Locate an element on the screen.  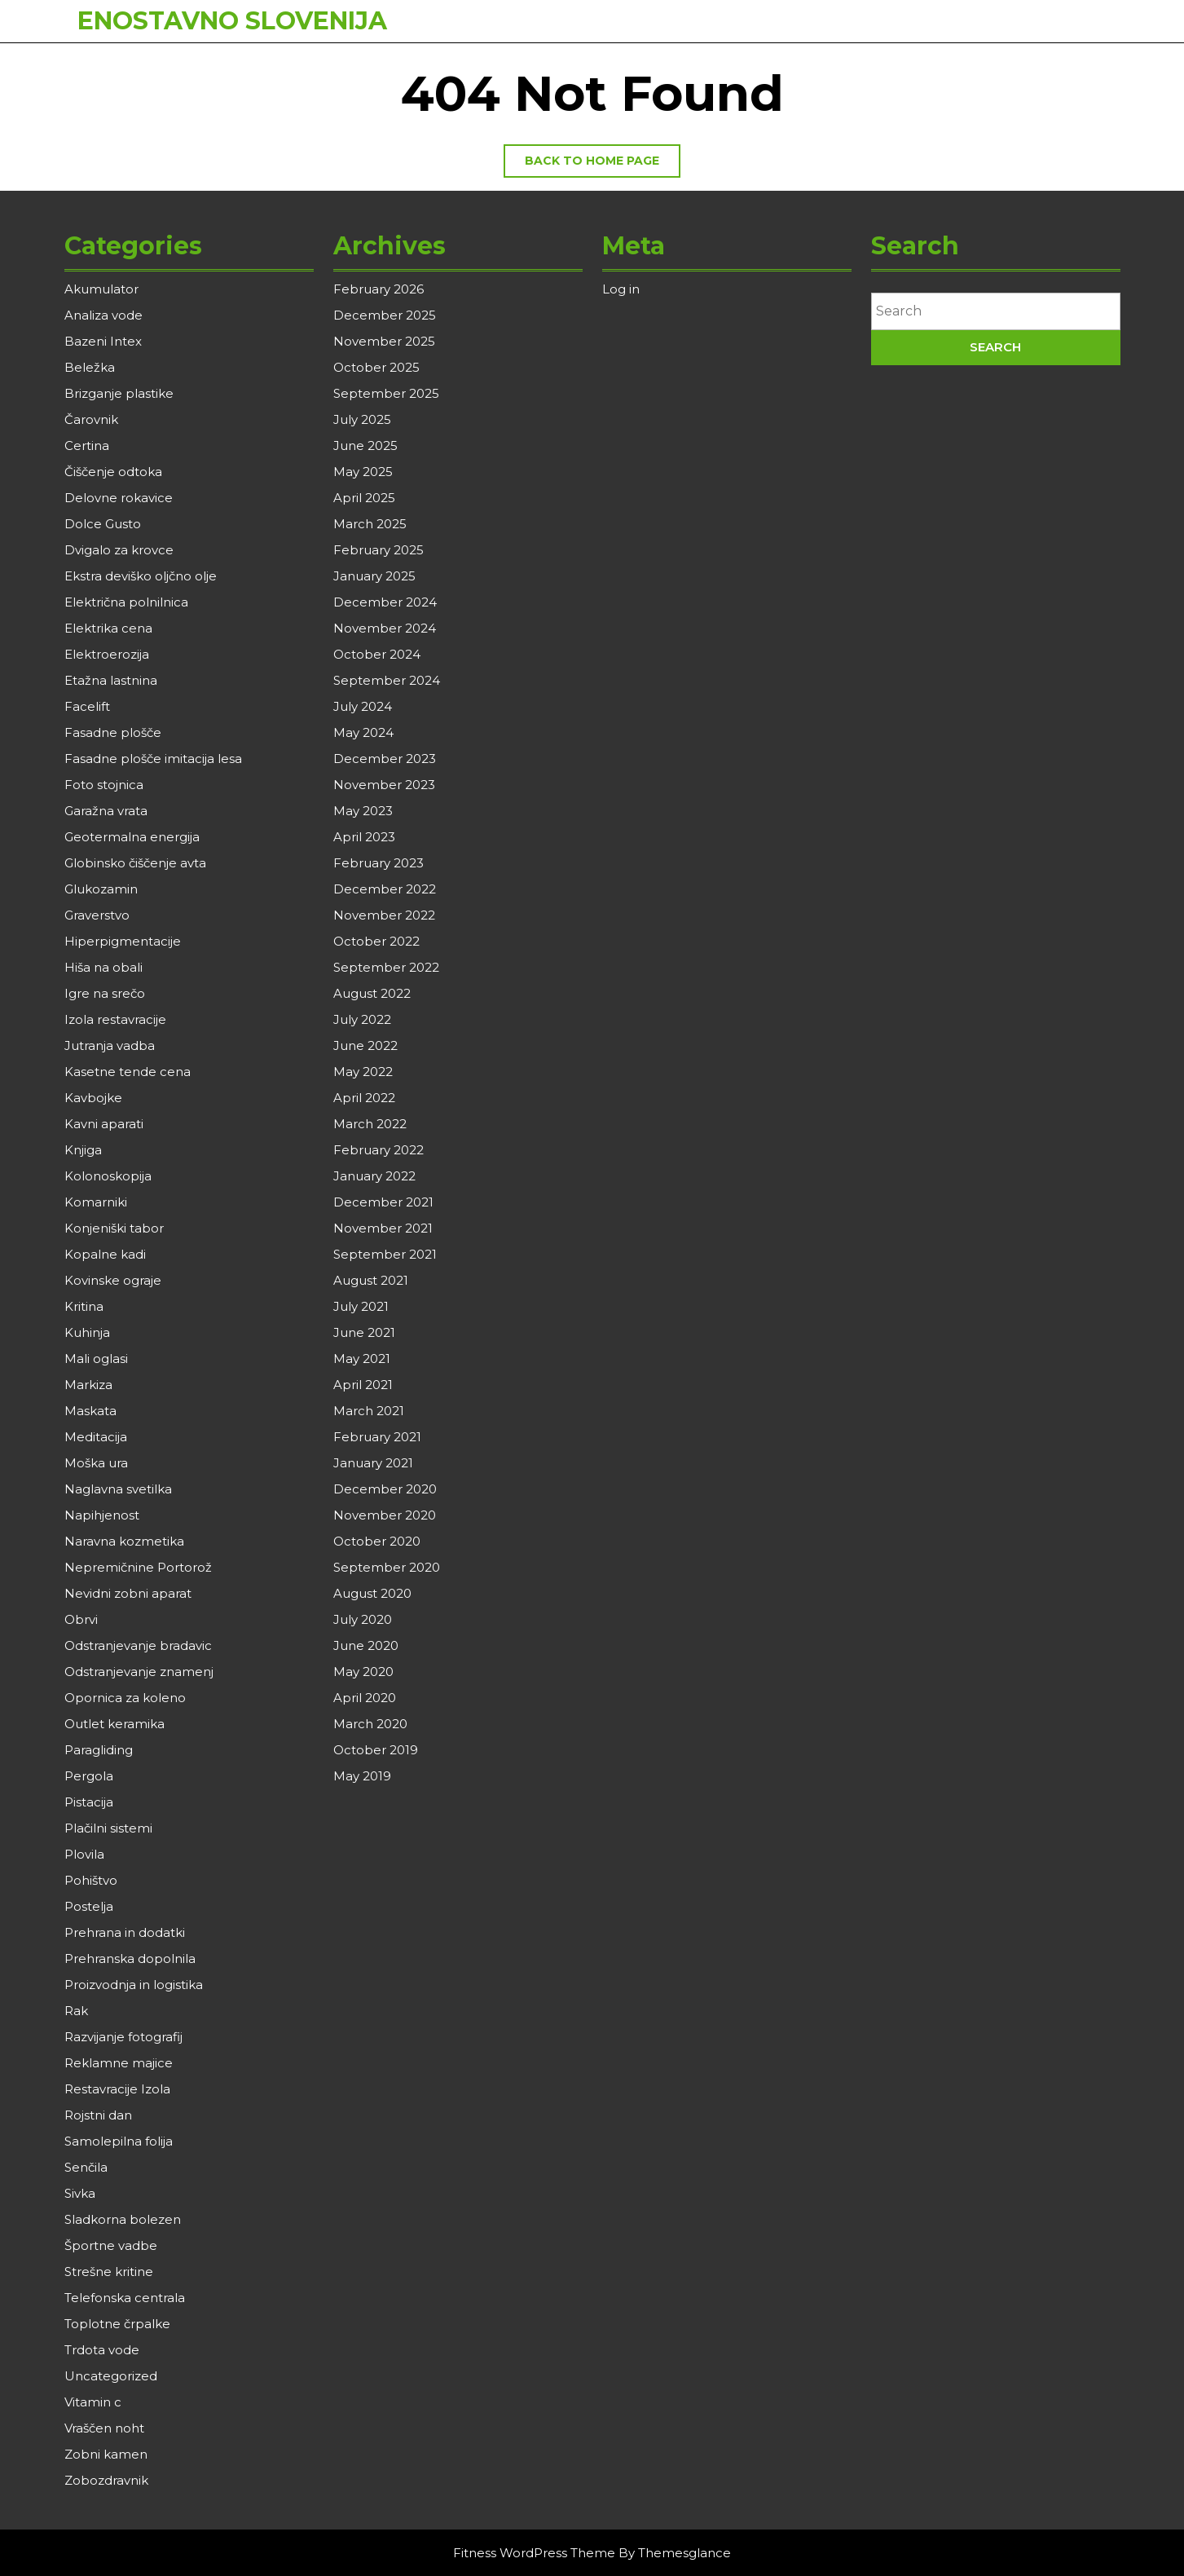
Naglavna svetilka is located at coordinates (118, 1489).